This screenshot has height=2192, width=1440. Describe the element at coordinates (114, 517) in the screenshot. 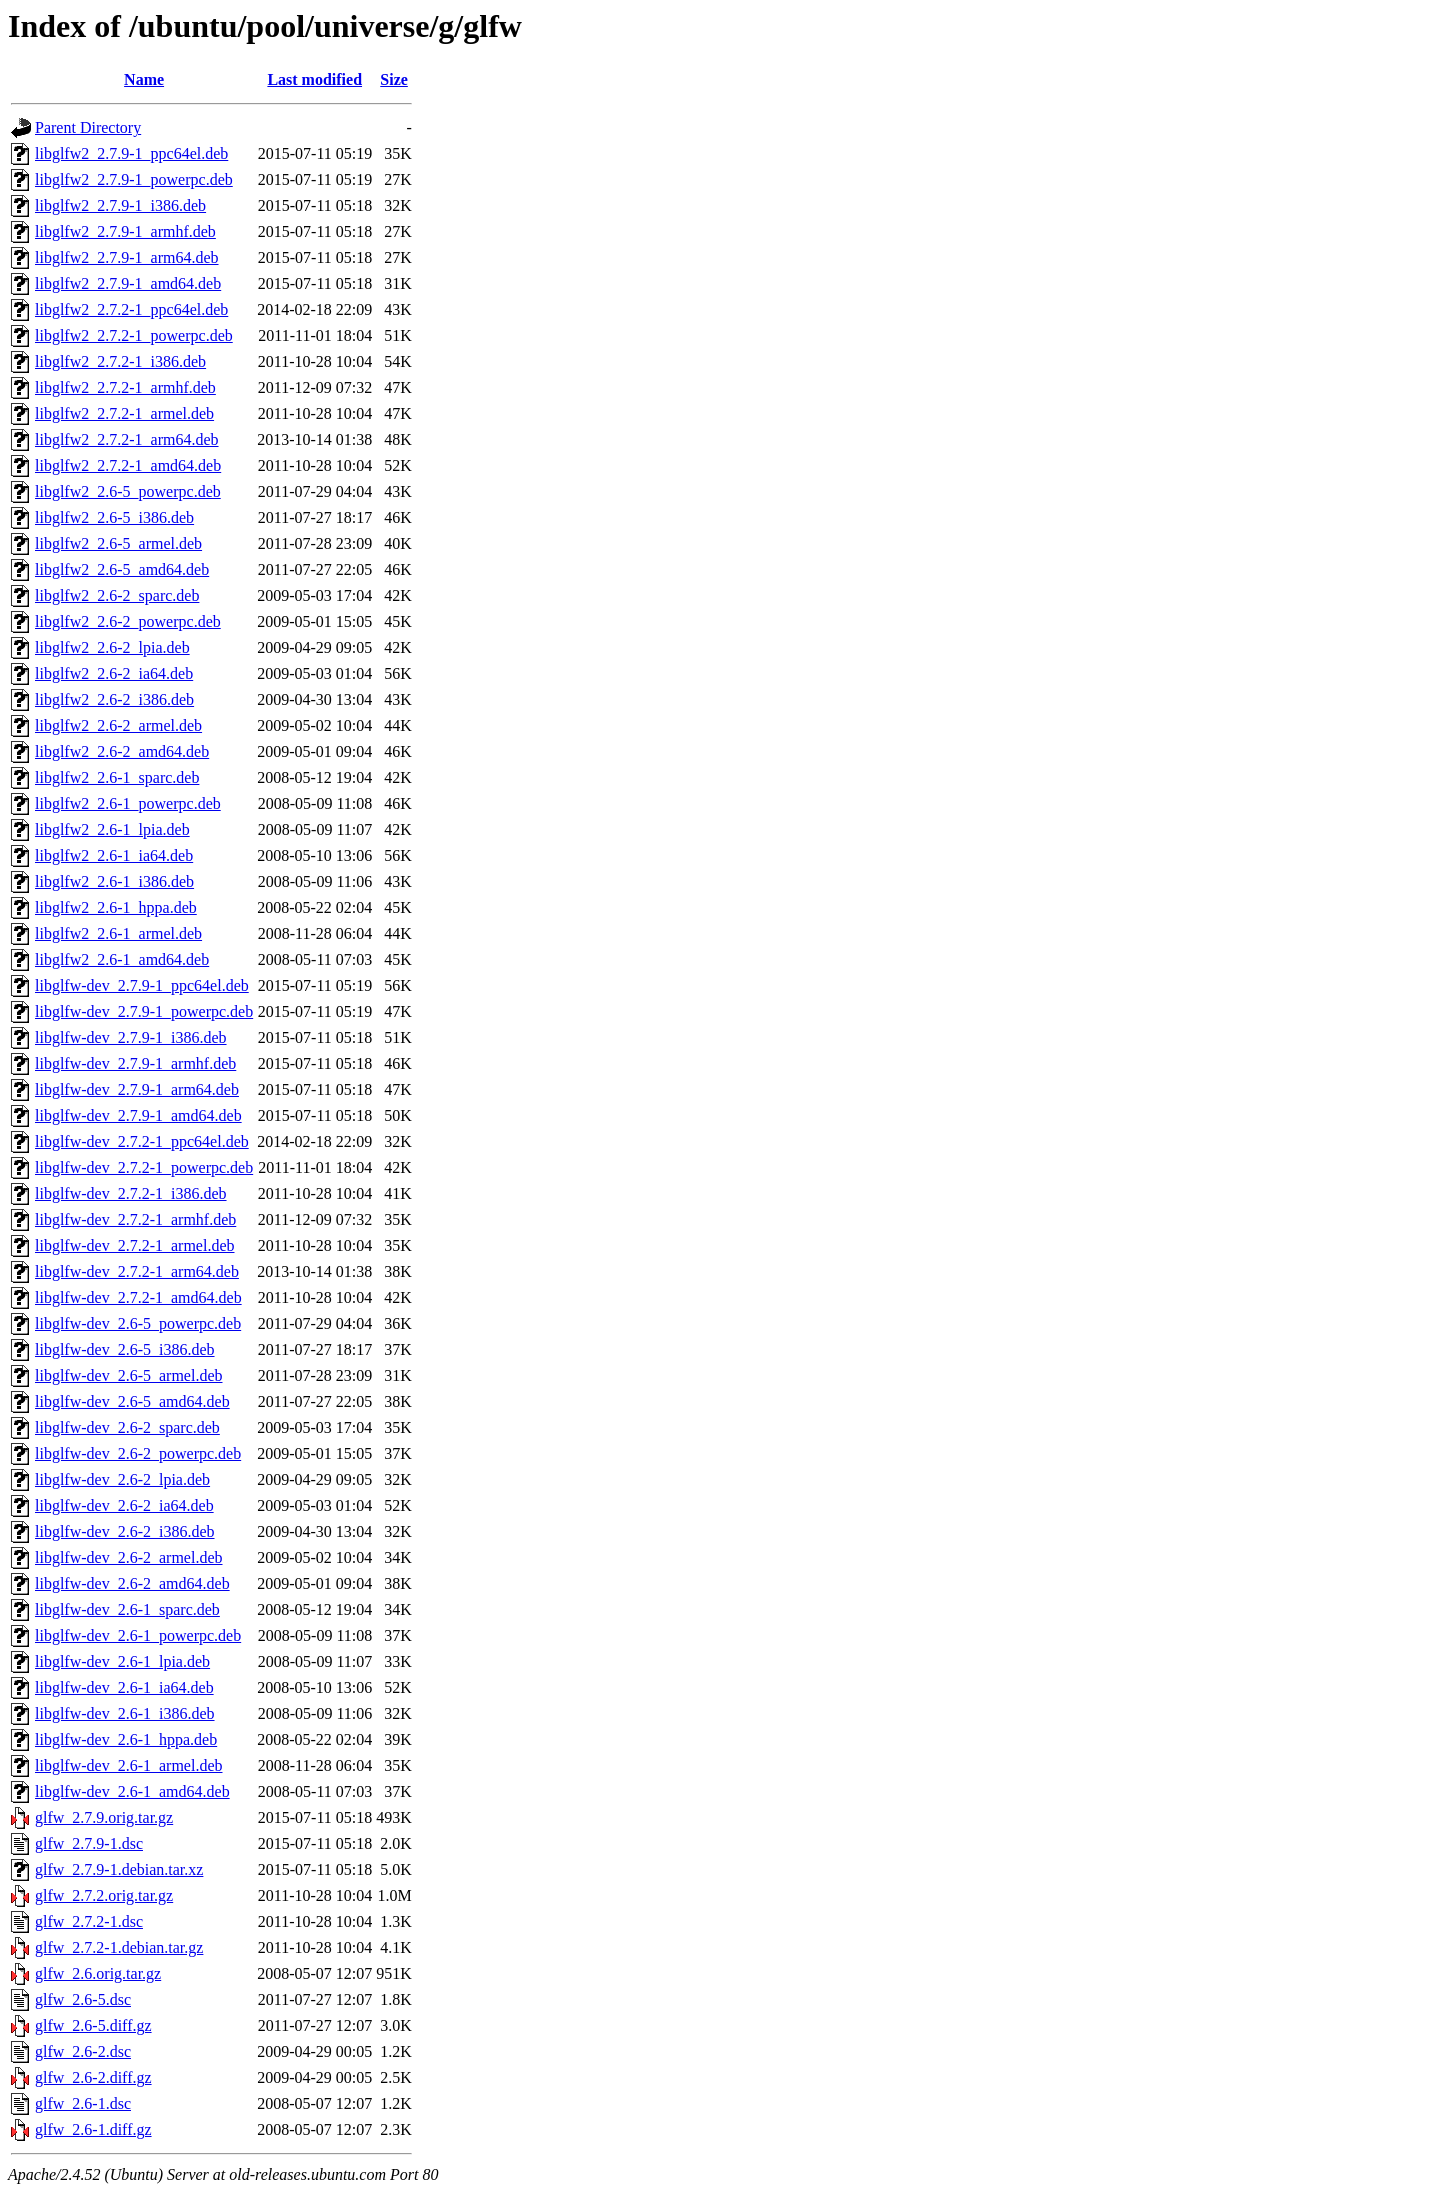

I see `libglfw2_2.6-5_i386.deb` at that location.